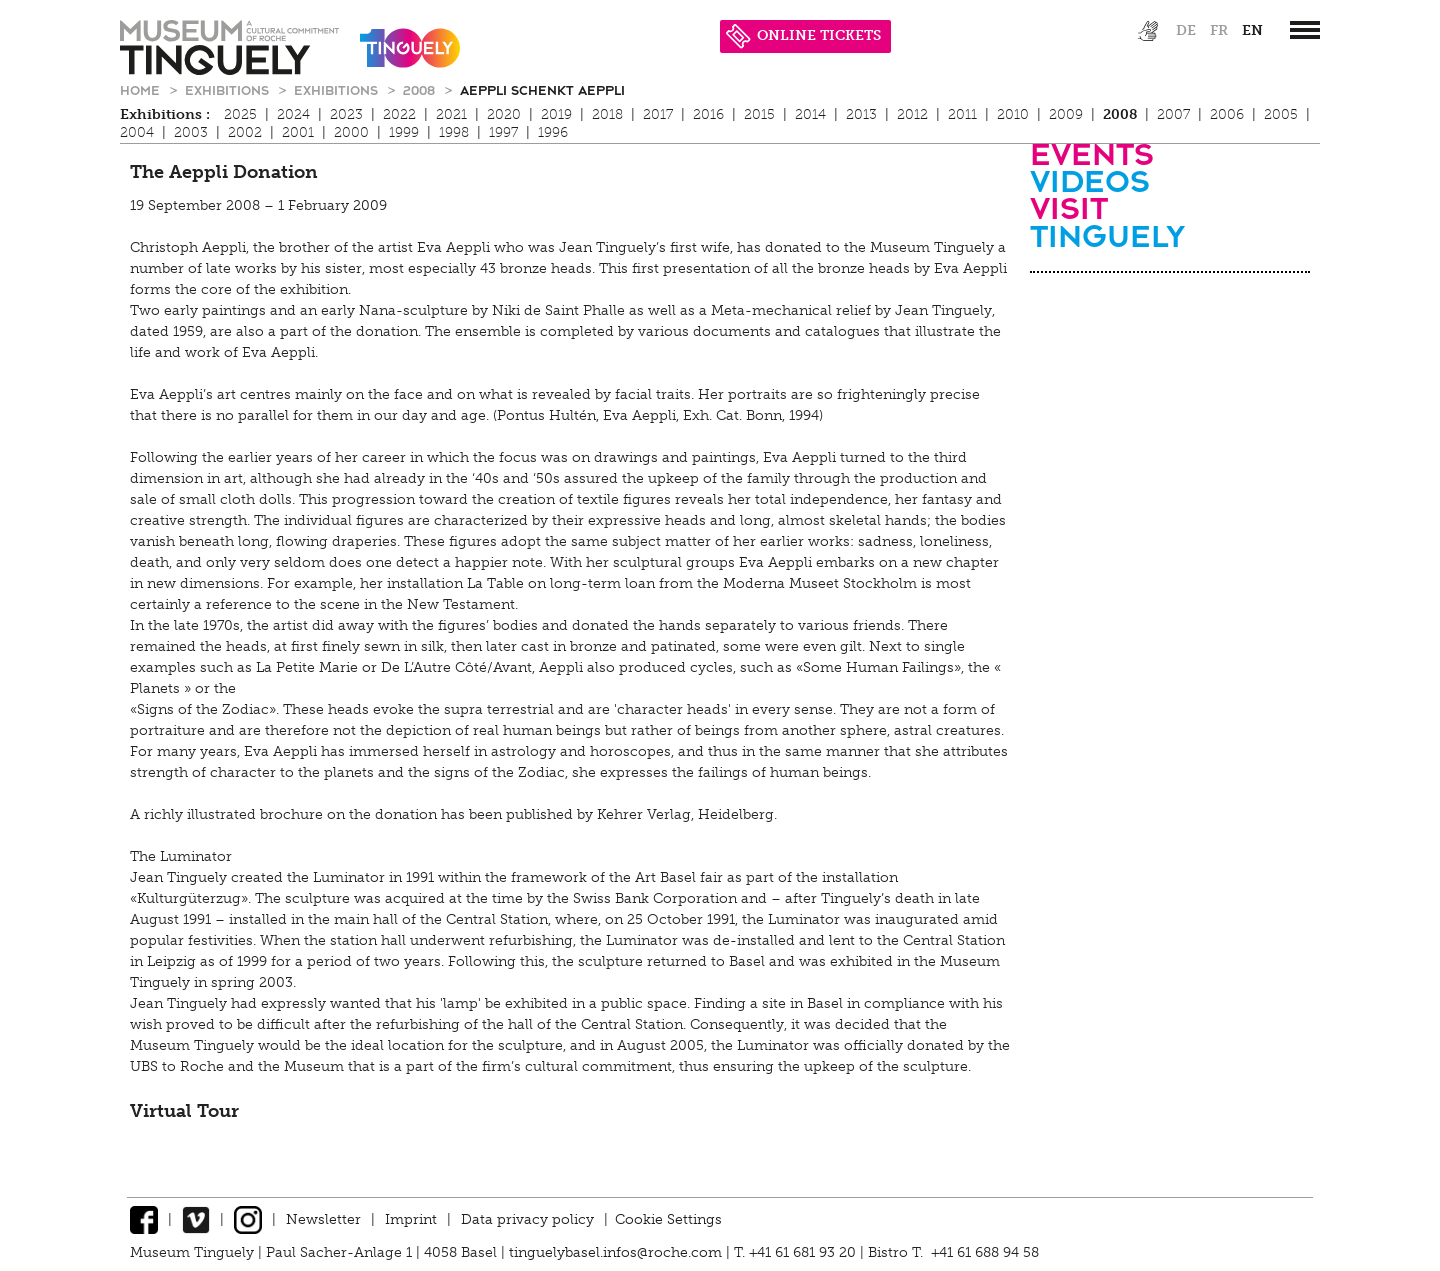 The image size is (1440, 1271). Describe the element at coordinates (346, 114) in the screenshot. I see `2023` at that location.